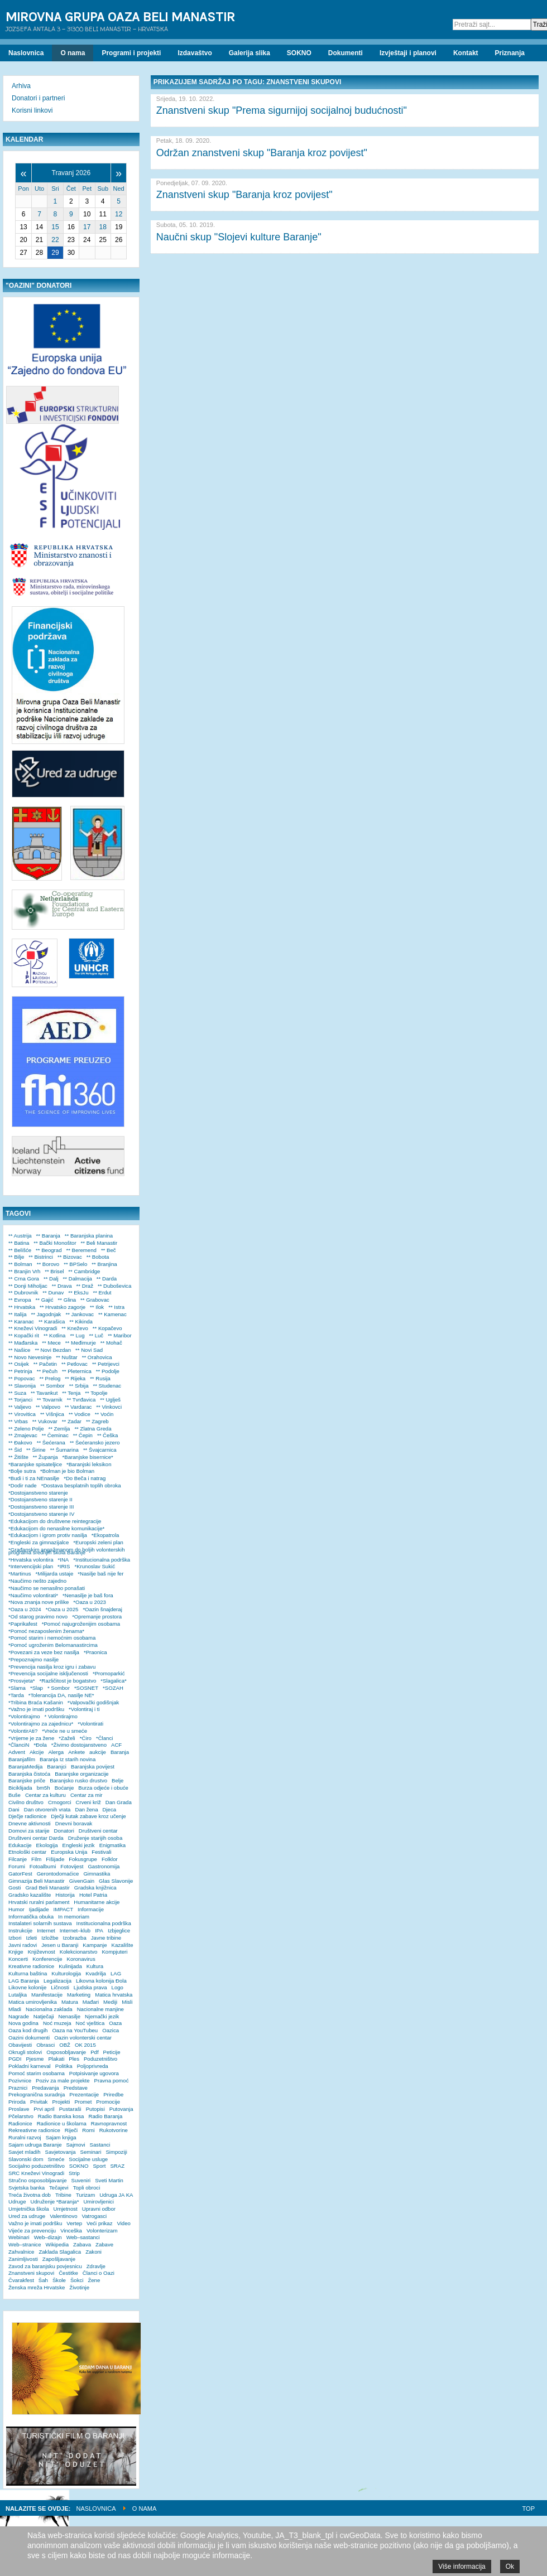  Describe the element at coordinates (51, 1667) in the screenshot. I see `*Prevencija nasilja kroz igru i zabavu` at that location.